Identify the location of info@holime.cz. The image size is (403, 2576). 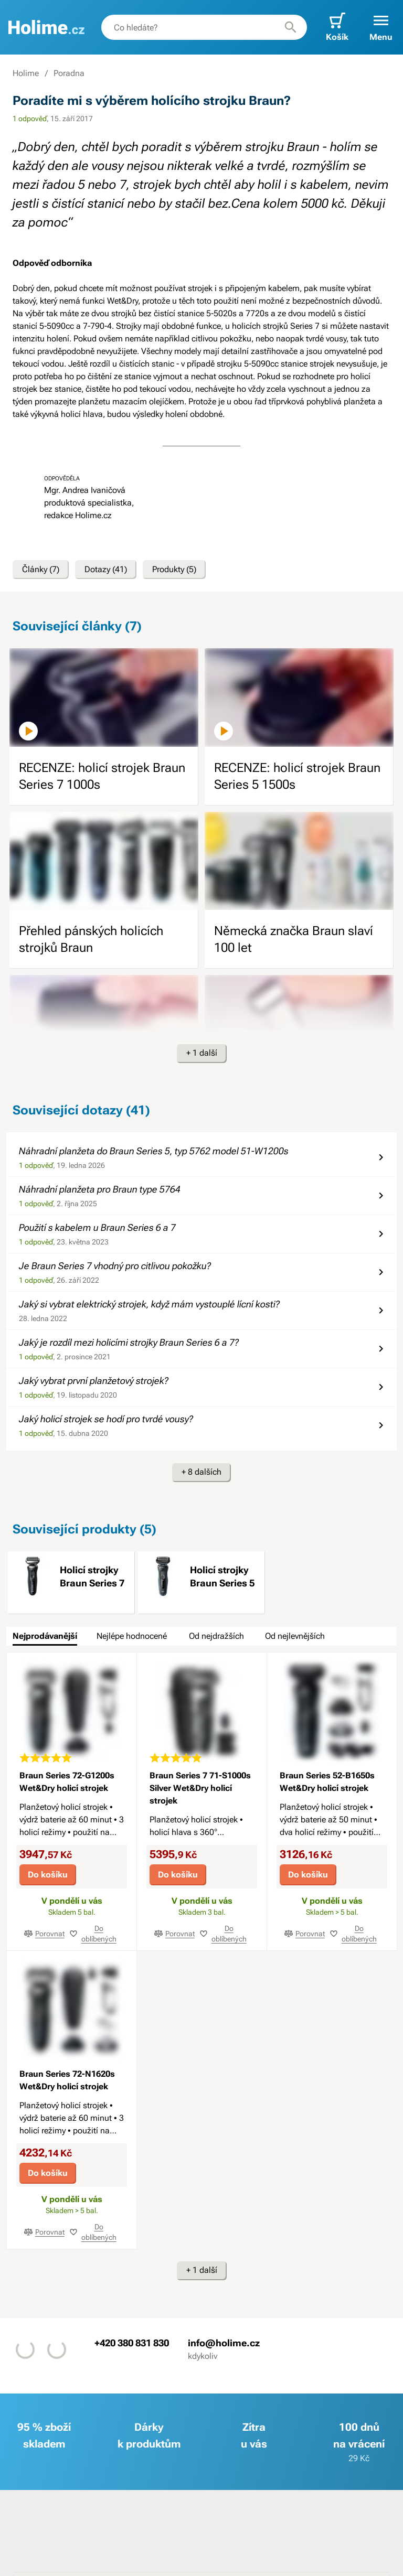
(224, 2342).